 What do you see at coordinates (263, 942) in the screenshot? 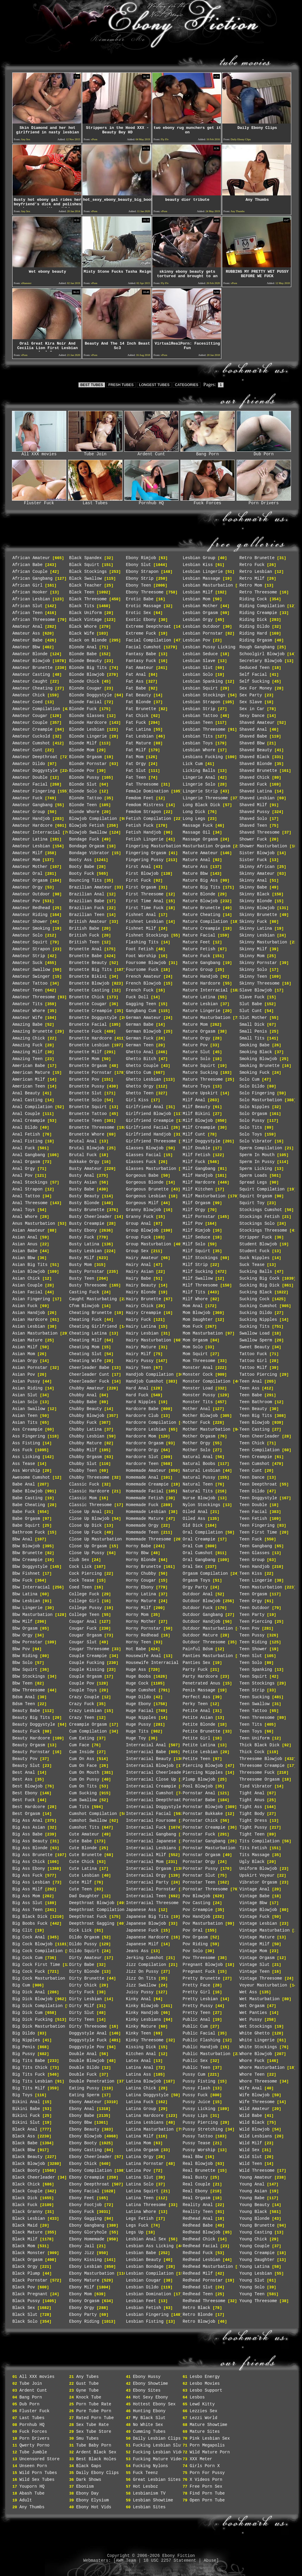
I see `Skinny Masturbation` at bounding box center [263, 942].